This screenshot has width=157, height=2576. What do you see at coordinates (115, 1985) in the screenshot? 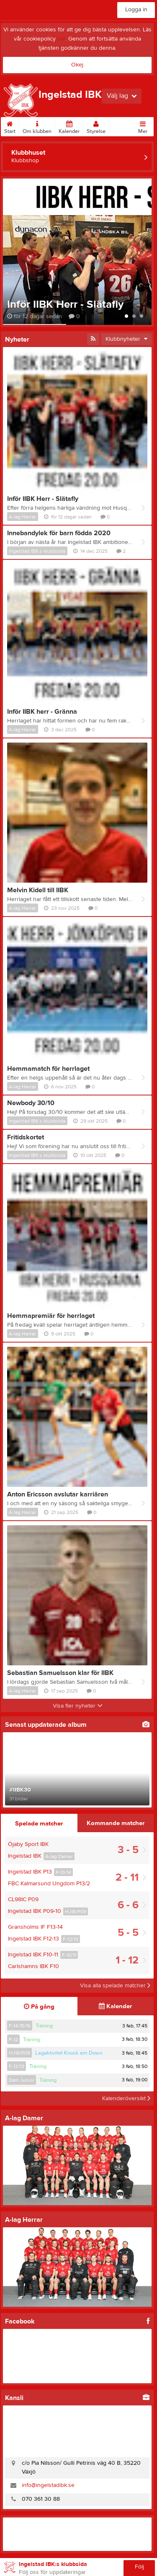
I see `Visa alla spelade matcher` at bounding box center [115, 1985].